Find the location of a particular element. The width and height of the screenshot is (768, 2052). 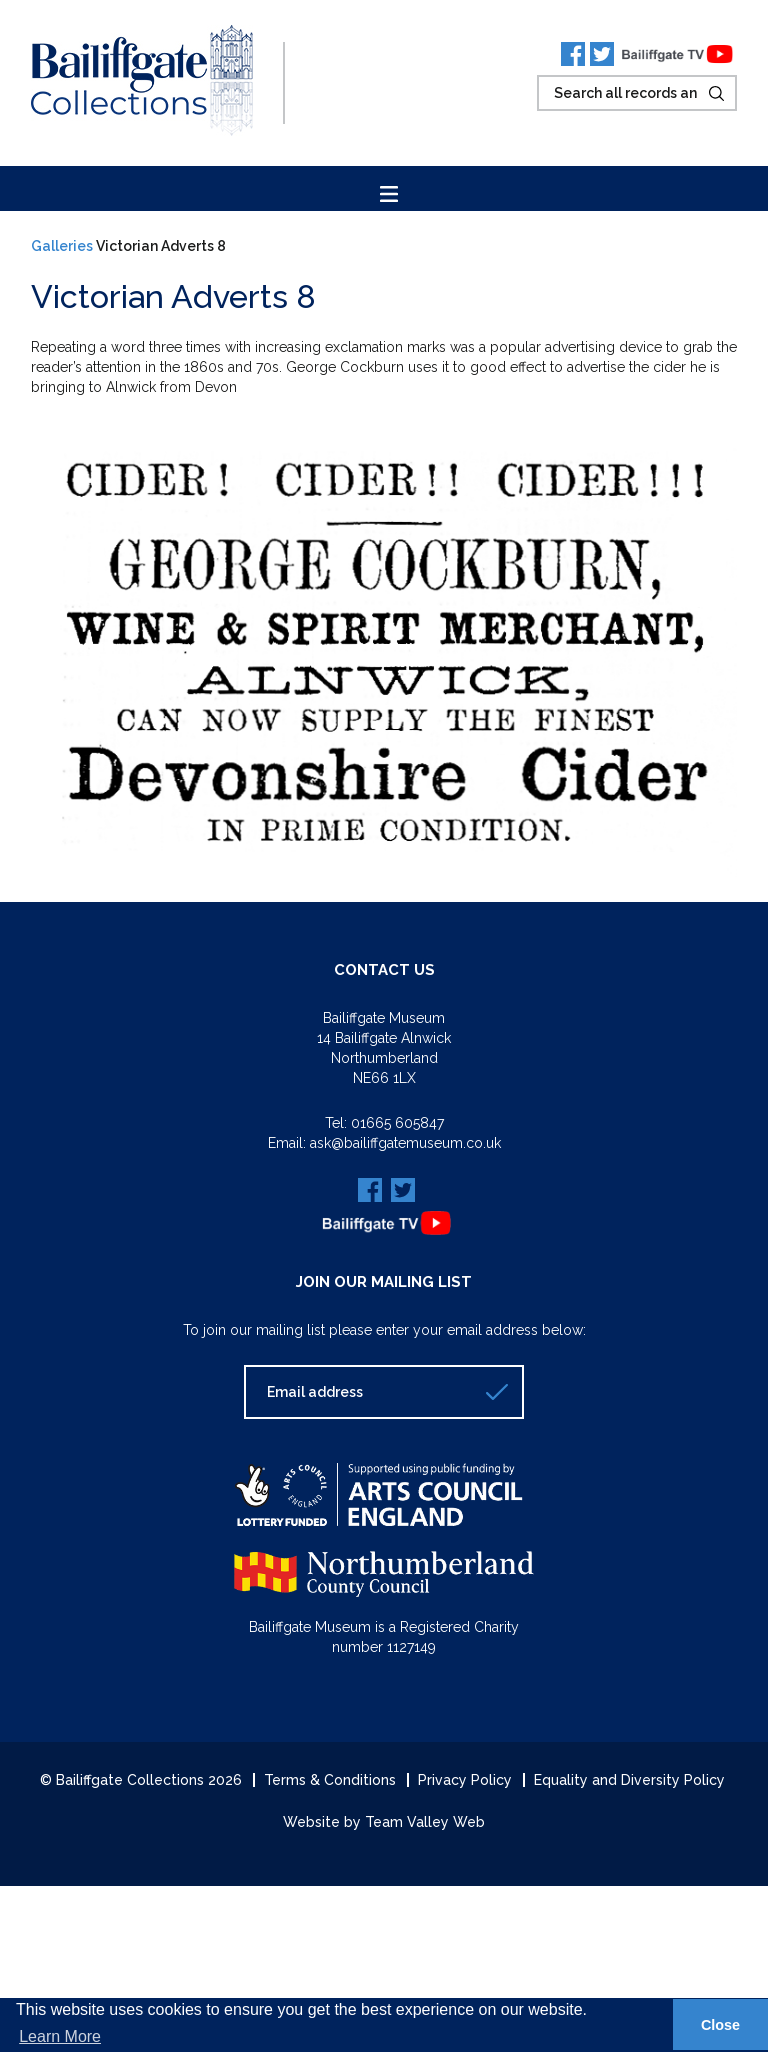

Learn More [button] is located at coordinates (60, 2036).